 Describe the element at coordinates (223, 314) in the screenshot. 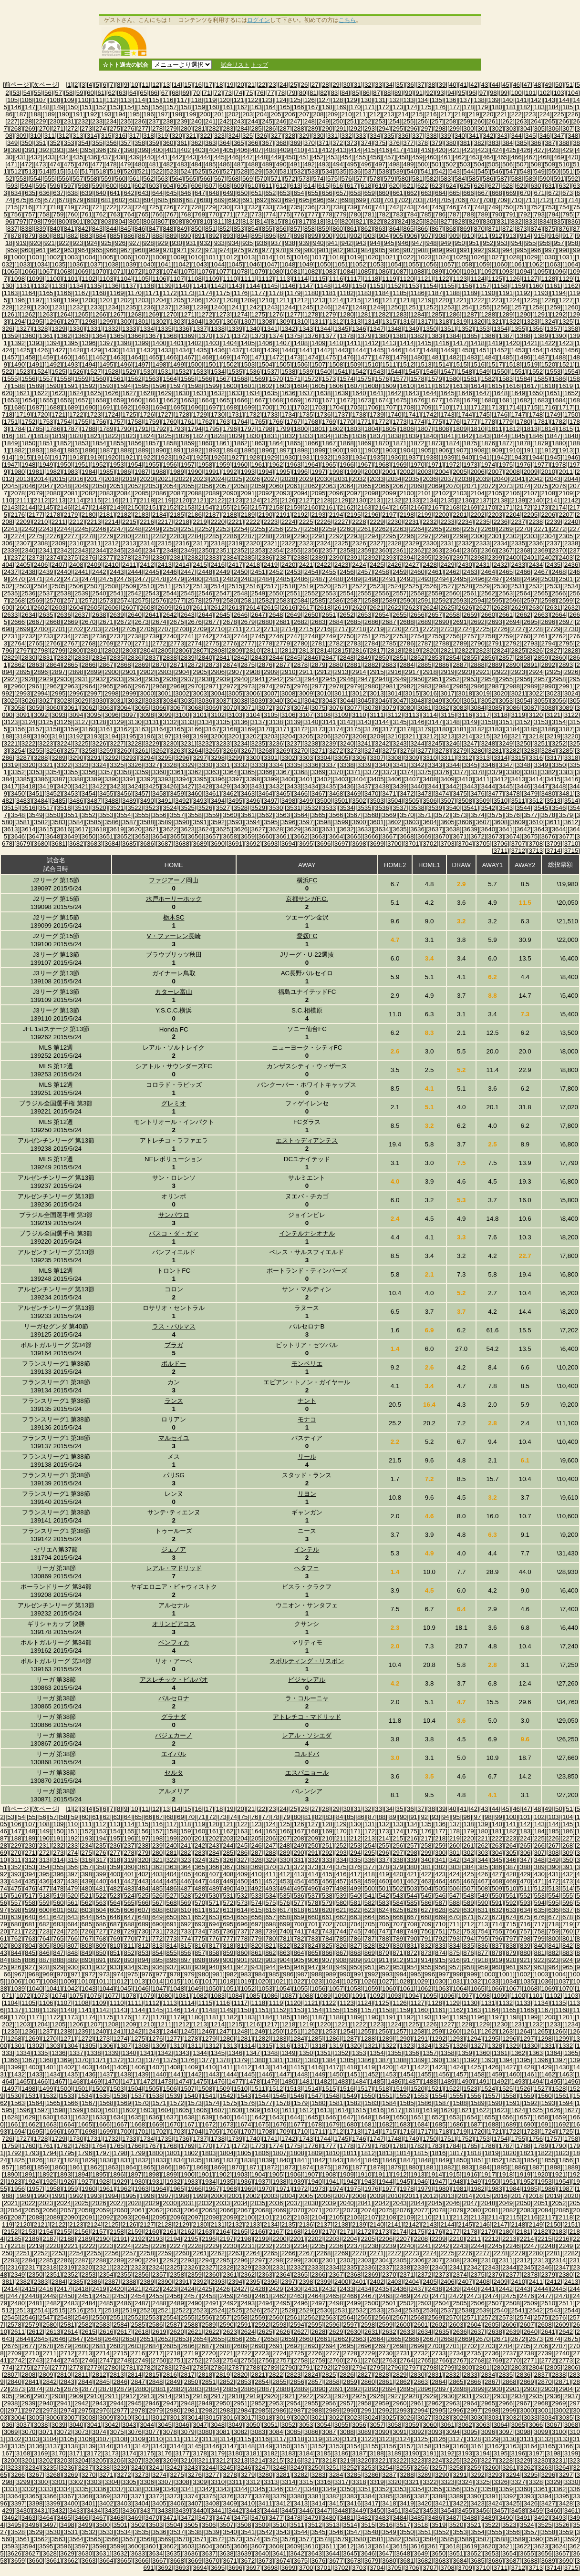

I see `[1273]` at that location.